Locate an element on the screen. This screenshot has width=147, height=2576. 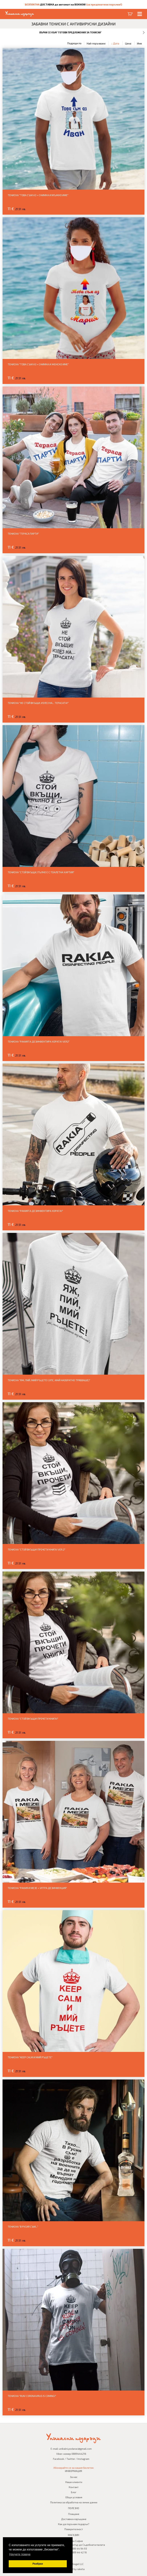
Общи условия is located at coordinates (73, 2497).